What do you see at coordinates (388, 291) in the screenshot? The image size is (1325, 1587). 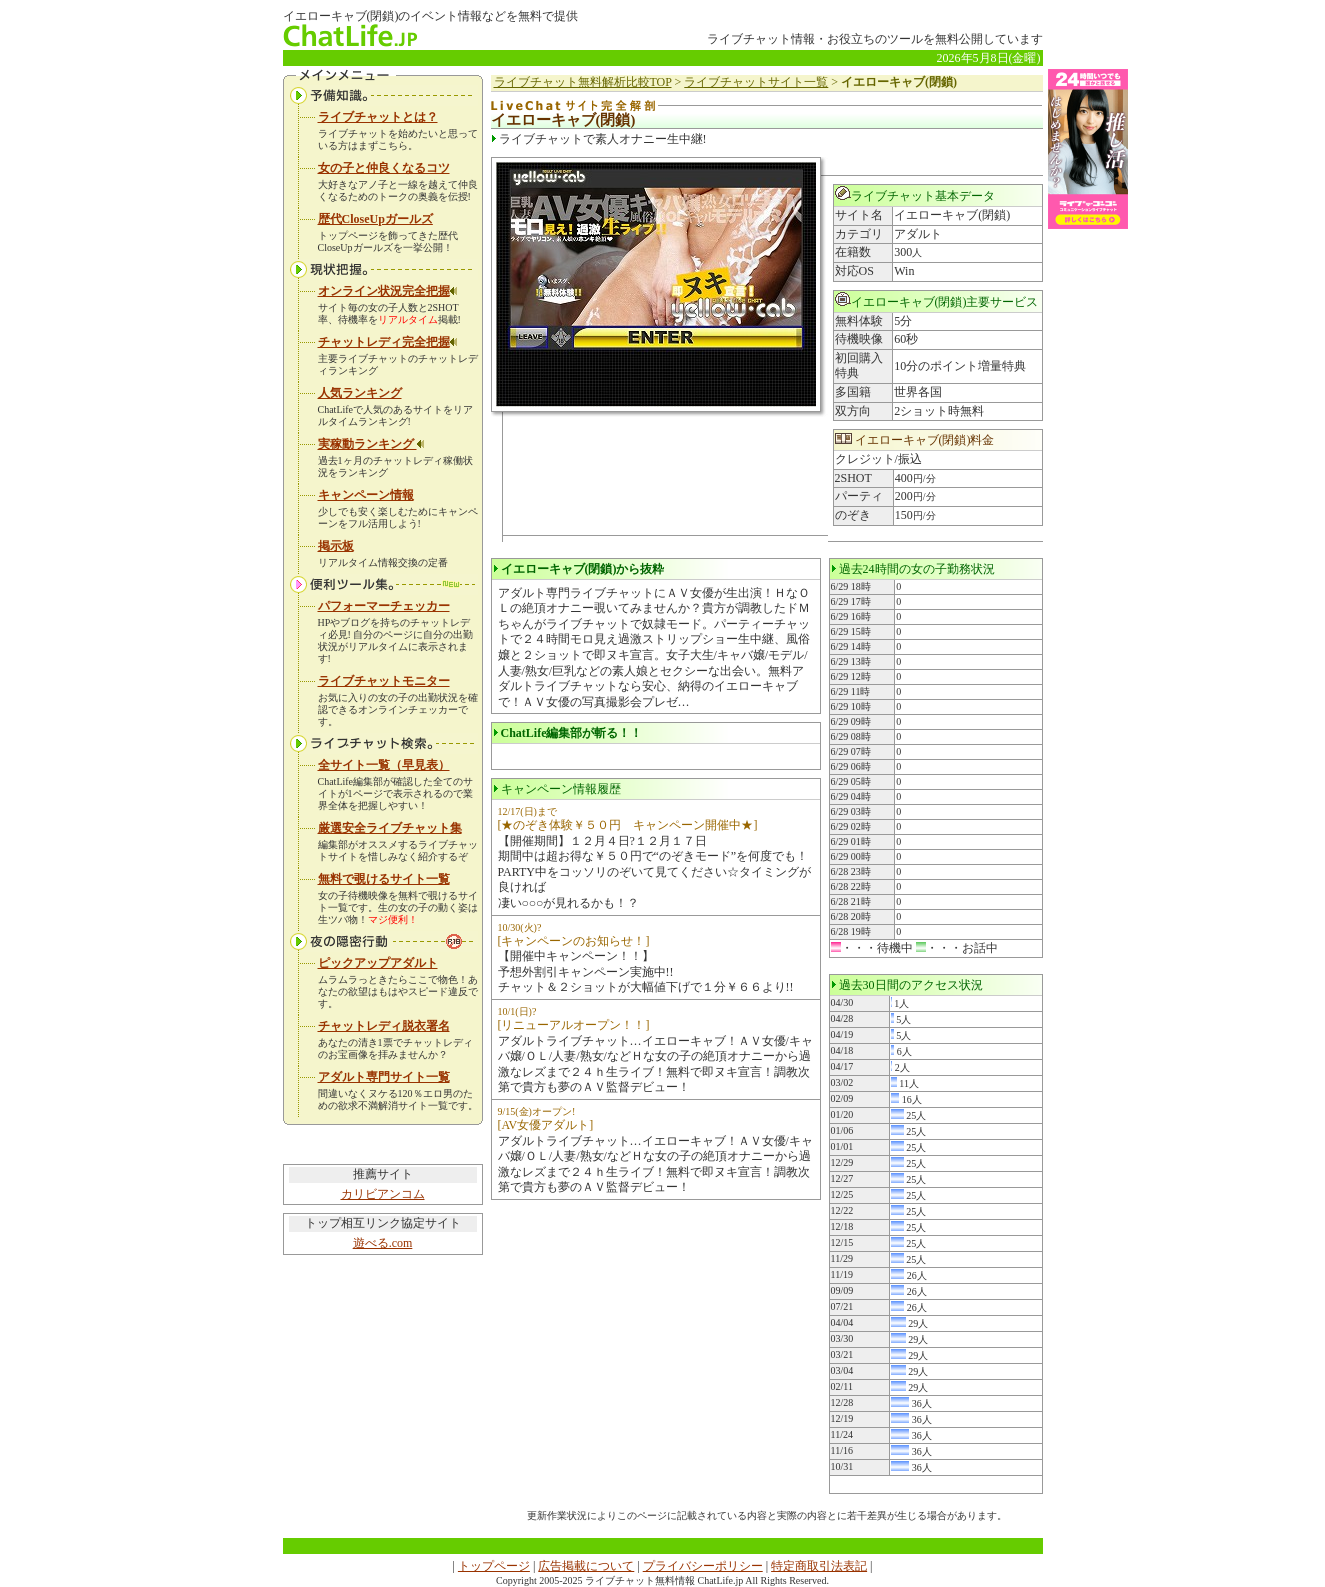 I see `オンライン状況完全把握` at bounding box center [388, 291].